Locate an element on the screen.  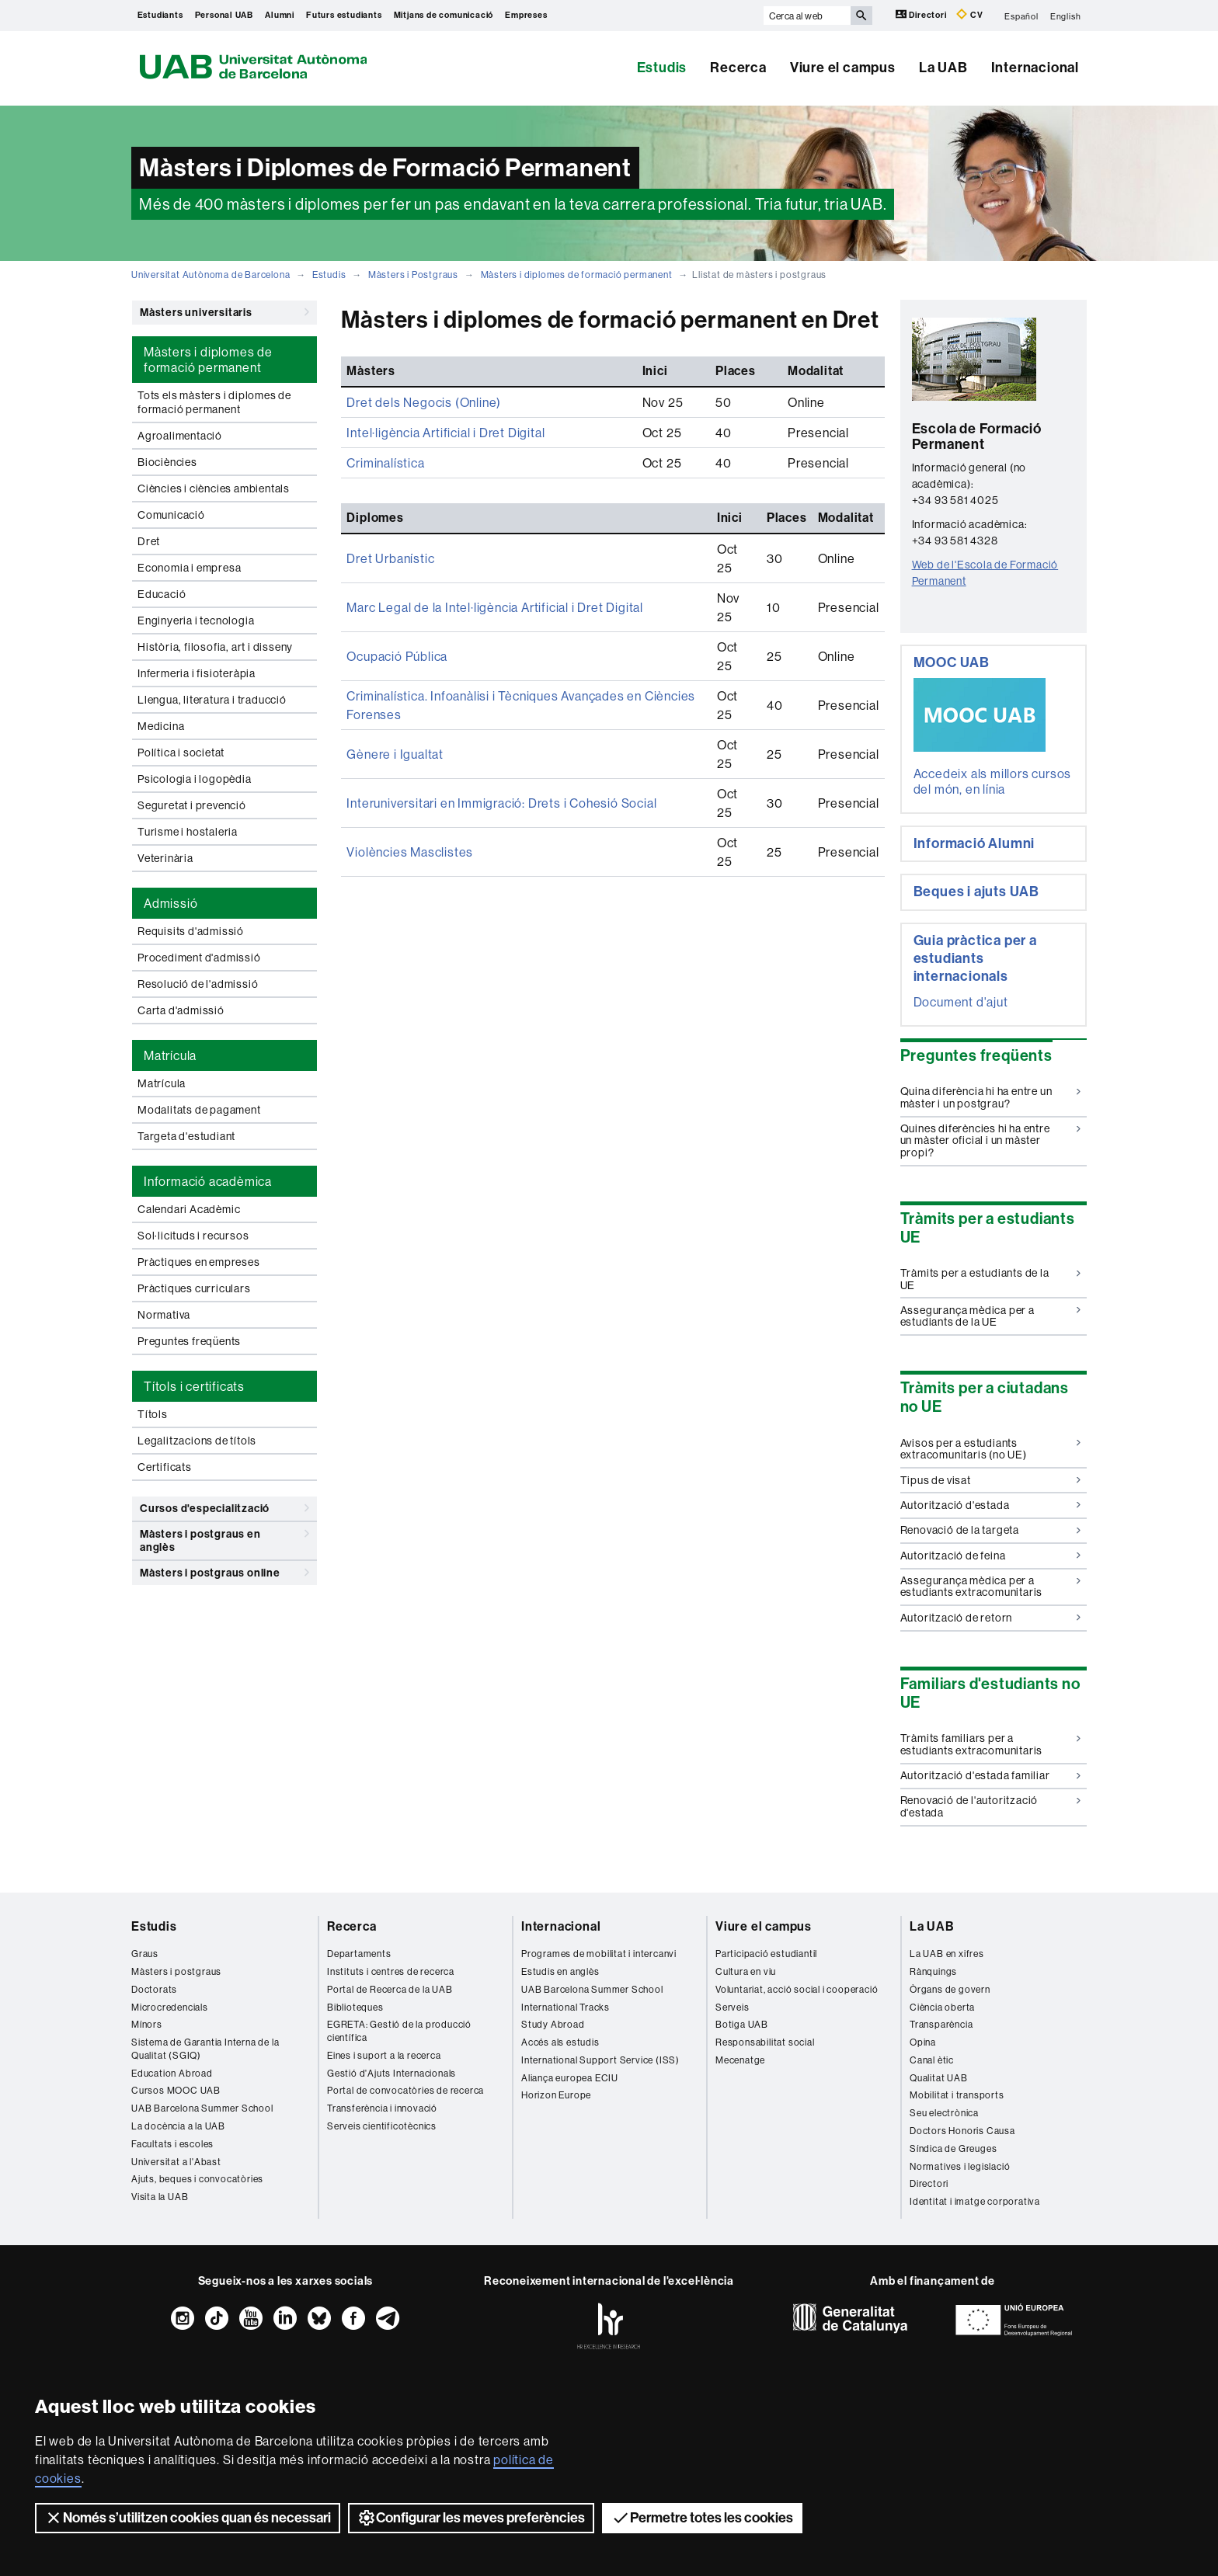
Universitat a l'Abast is located at coordinates (176, 2162).